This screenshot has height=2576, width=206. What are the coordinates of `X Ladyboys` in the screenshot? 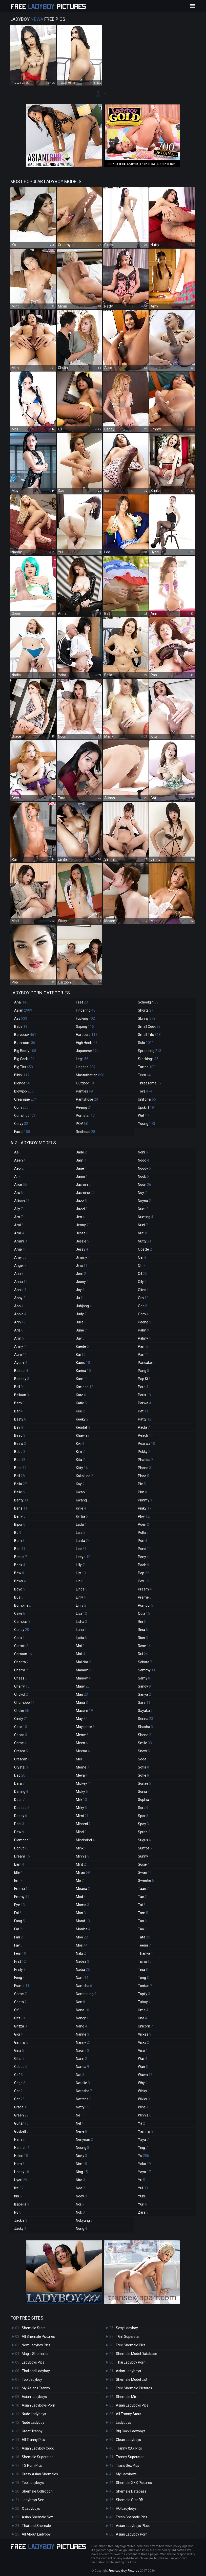 It's located at (31, 2508).